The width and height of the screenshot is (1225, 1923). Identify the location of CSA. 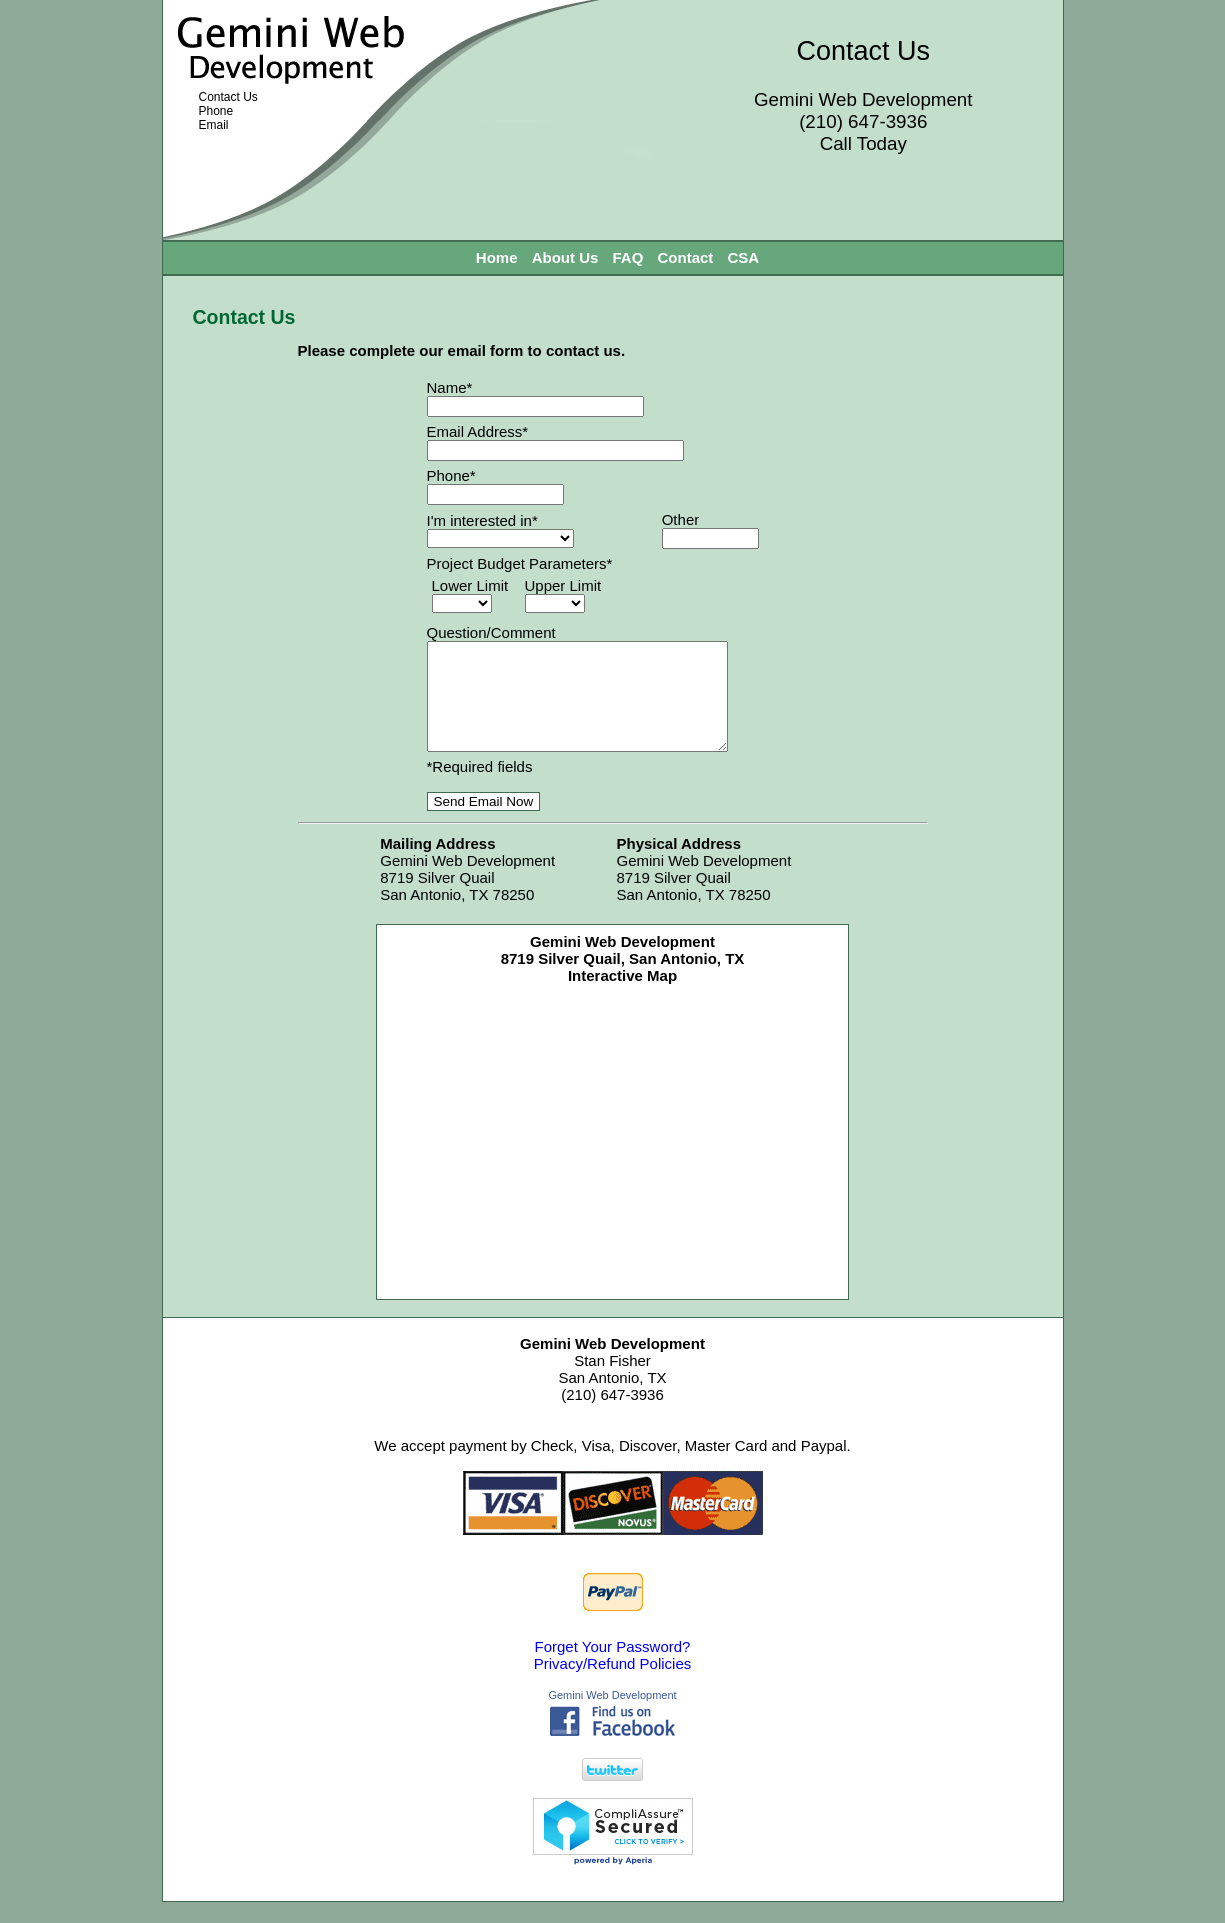
(744, 257).